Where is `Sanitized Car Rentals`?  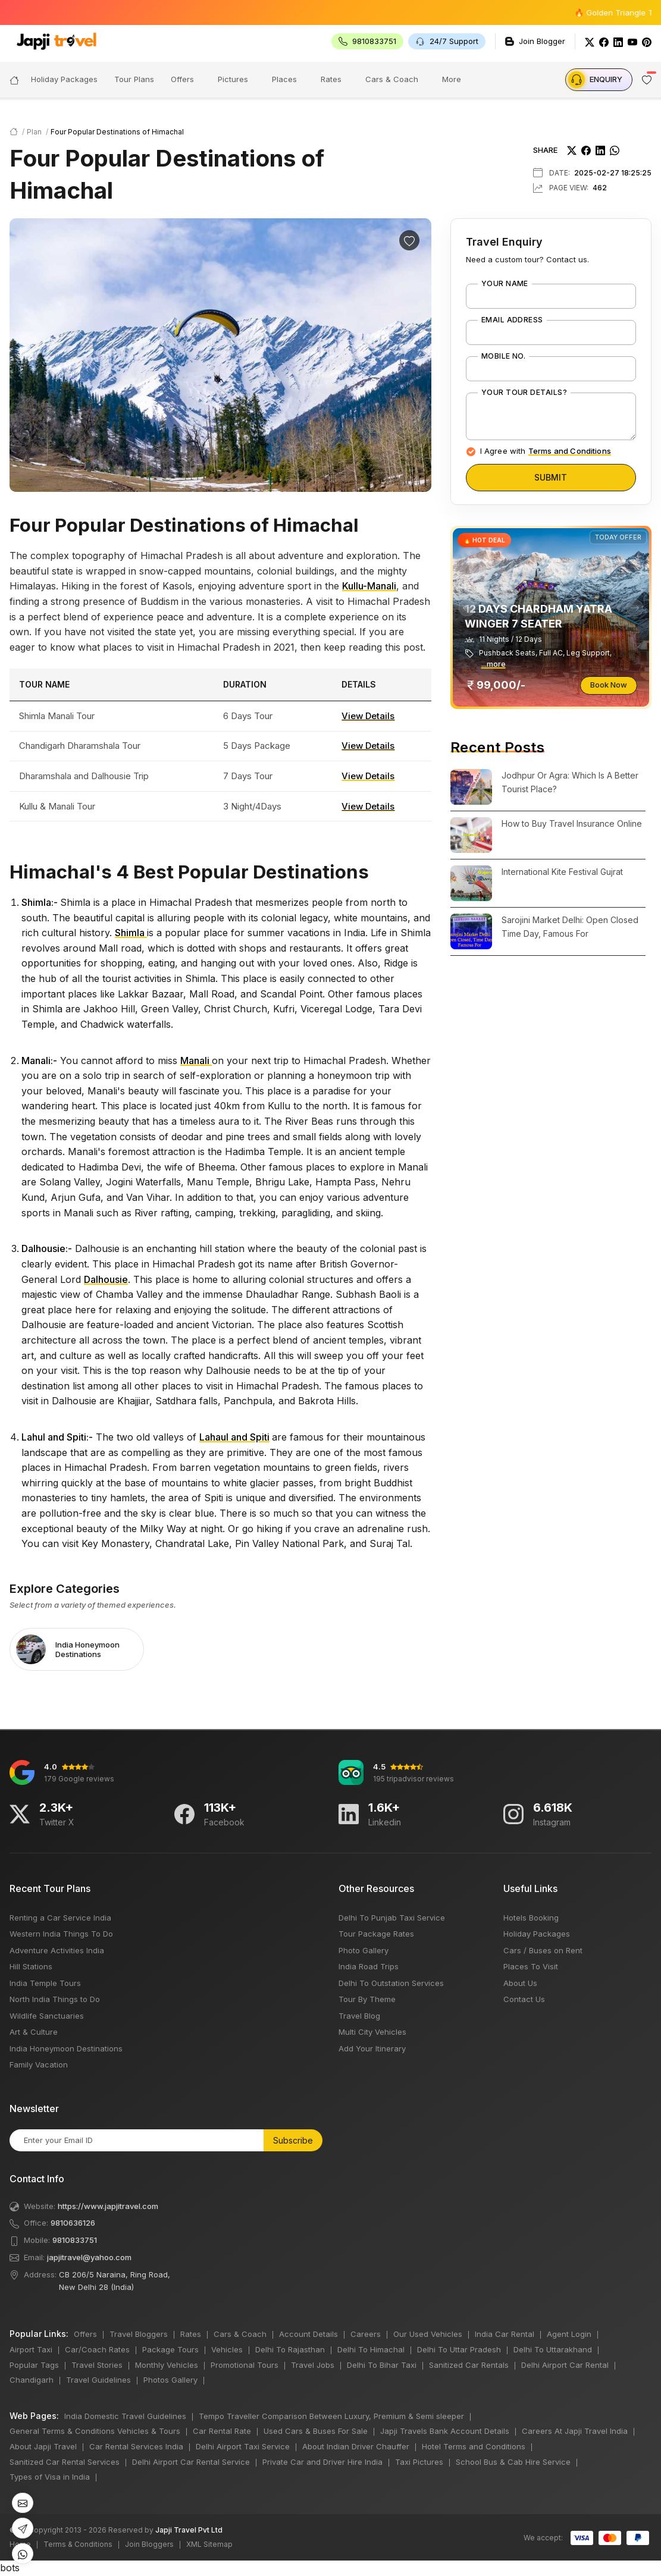 Sanitized Car Rentals is located at coordinates (469, 2365).